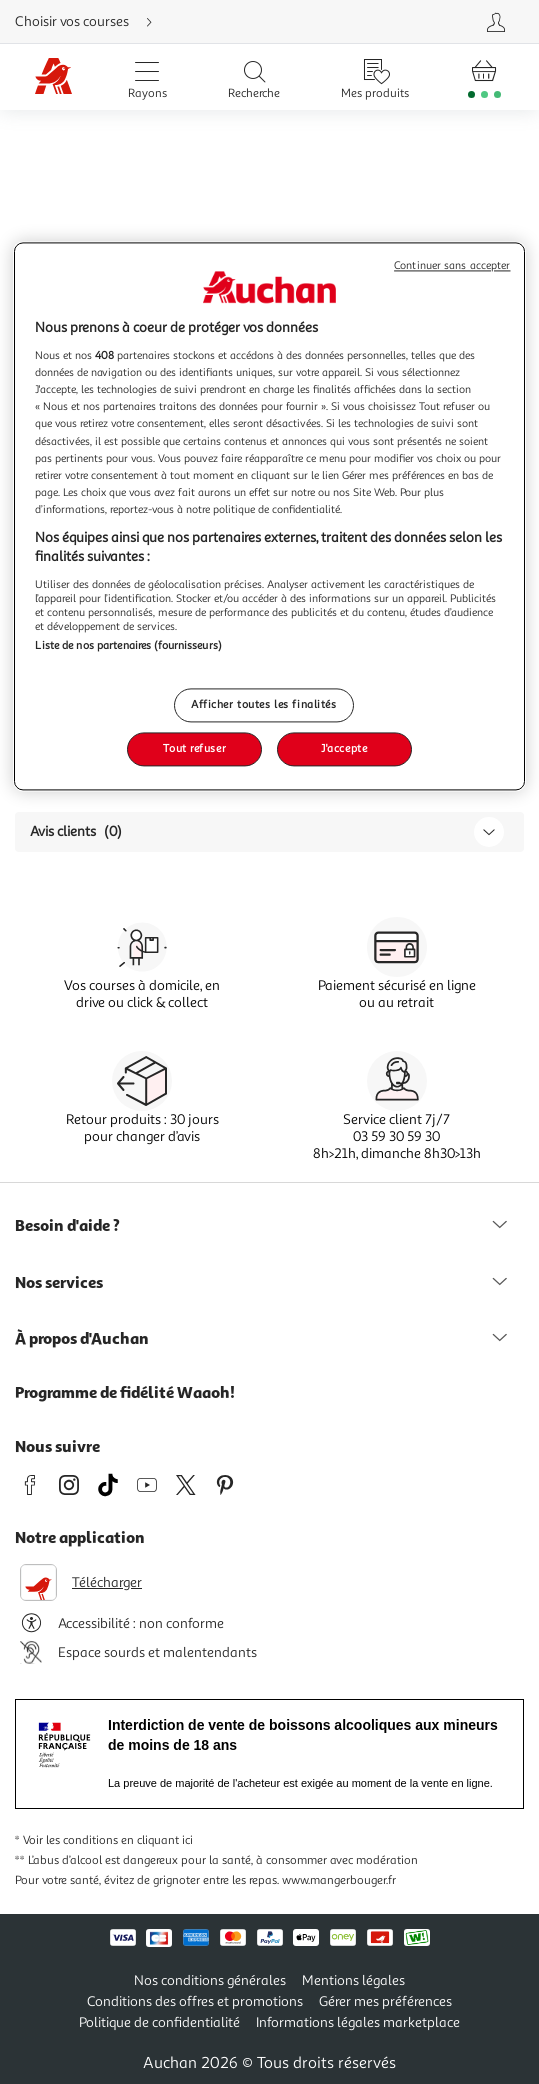 This screenshot has height=2084, width=539. I want to click on Tout refuser, so click(194, 749).